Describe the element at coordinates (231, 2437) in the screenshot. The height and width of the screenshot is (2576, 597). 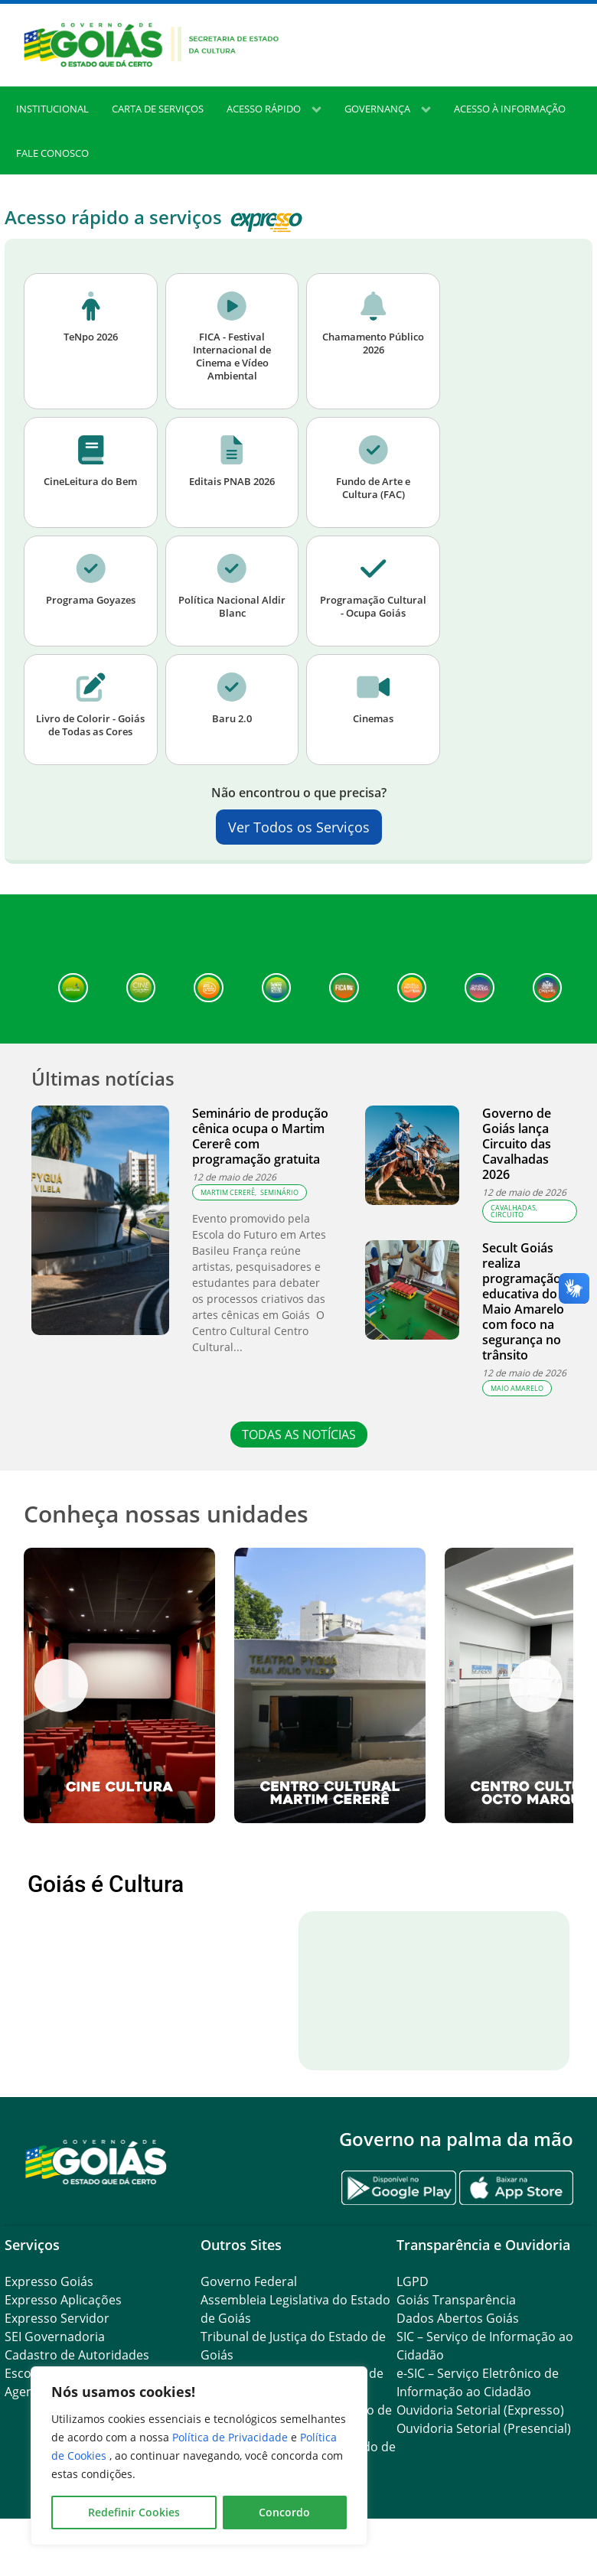
I see `Política de Privacidade` at that location.